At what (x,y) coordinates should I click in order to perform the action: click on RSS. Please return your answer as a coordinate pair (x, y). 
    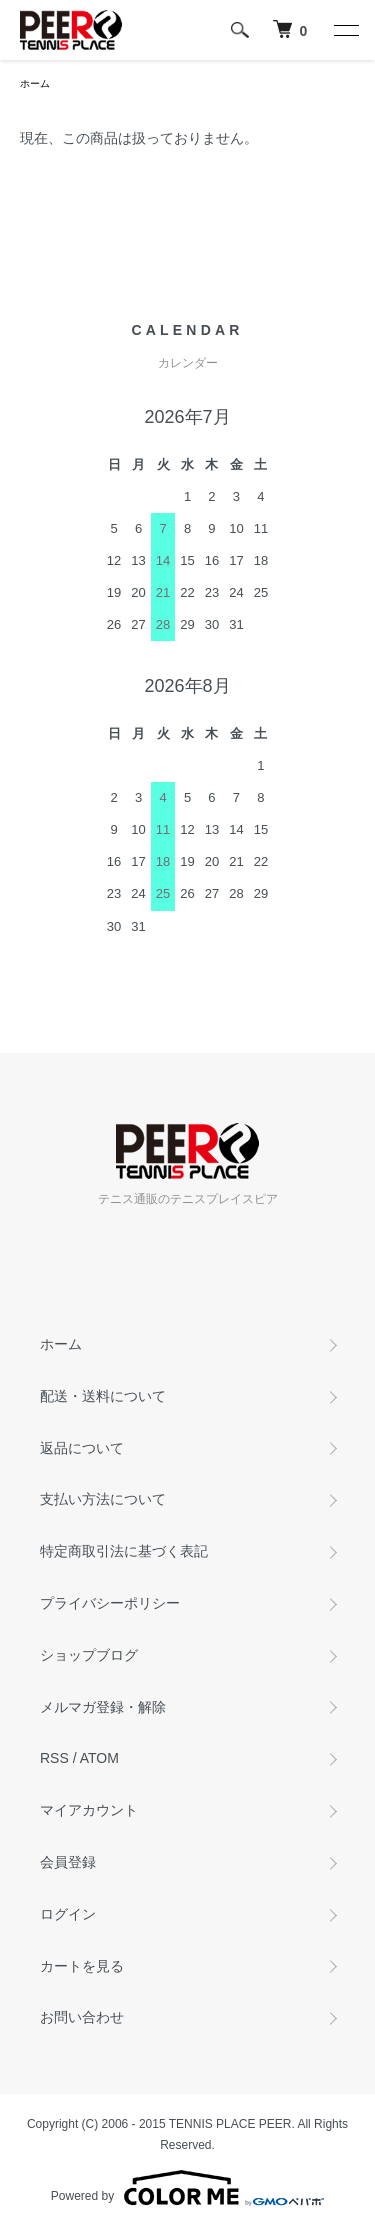
    Looking at the image, I should click on (54, 1758).